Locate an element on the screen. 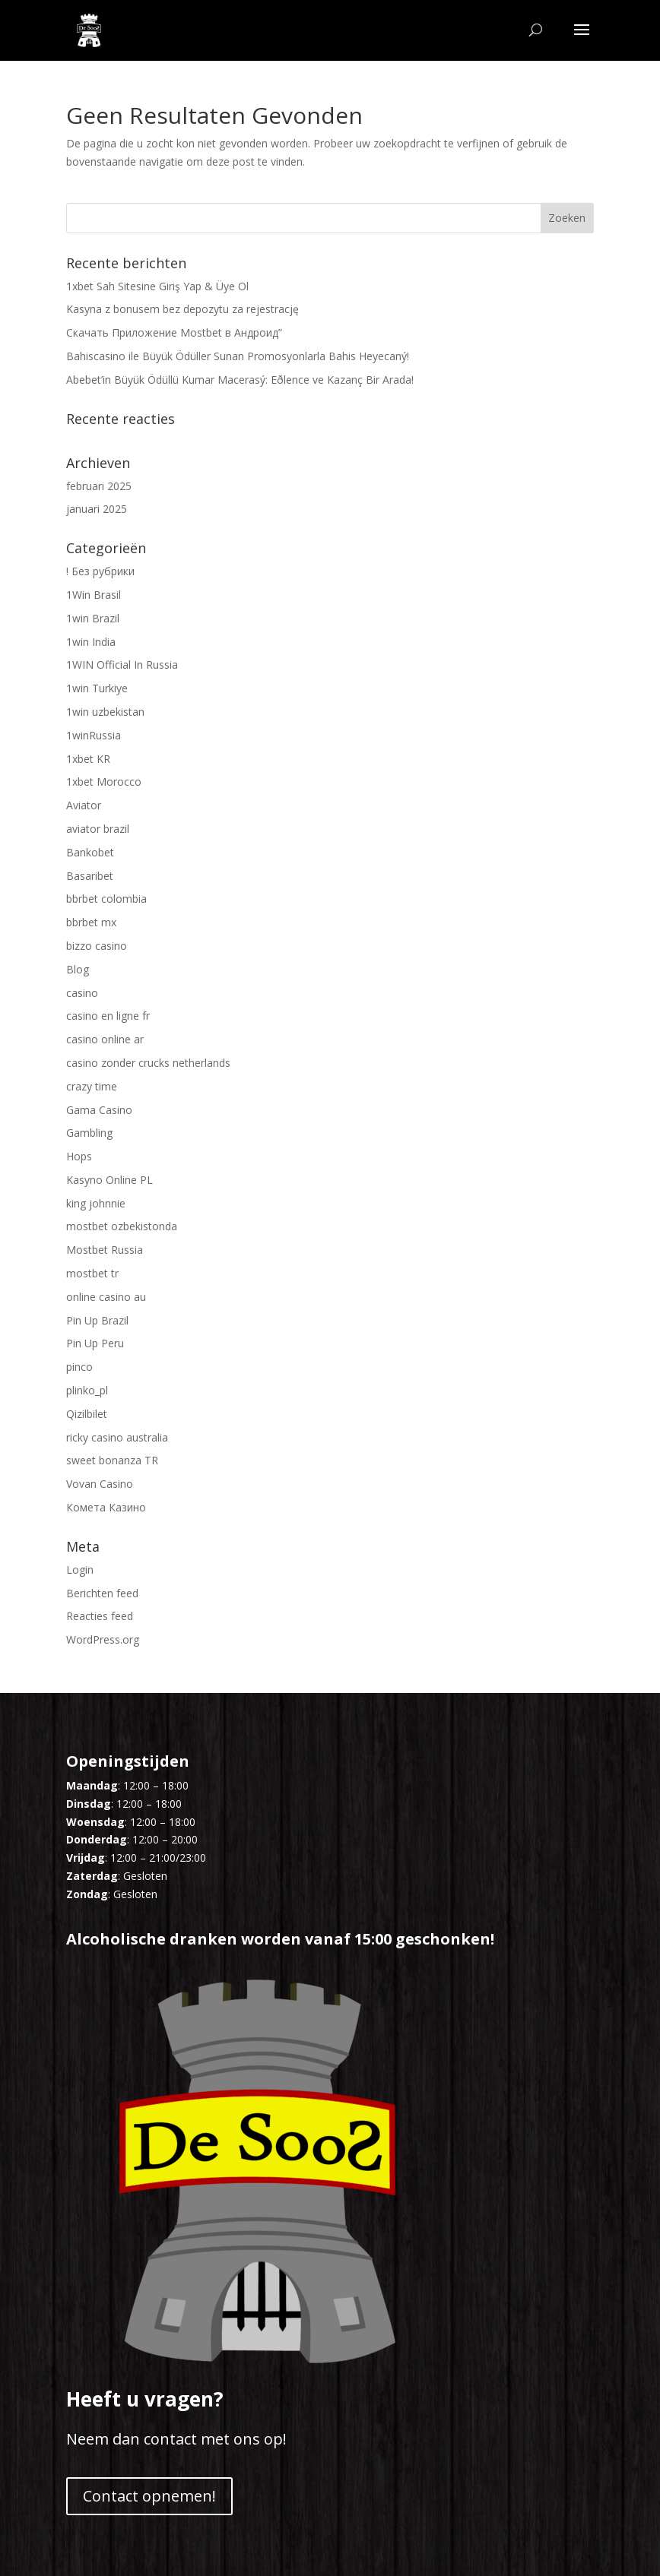  Mostbet Russia is located at coordinates (104, 1249).